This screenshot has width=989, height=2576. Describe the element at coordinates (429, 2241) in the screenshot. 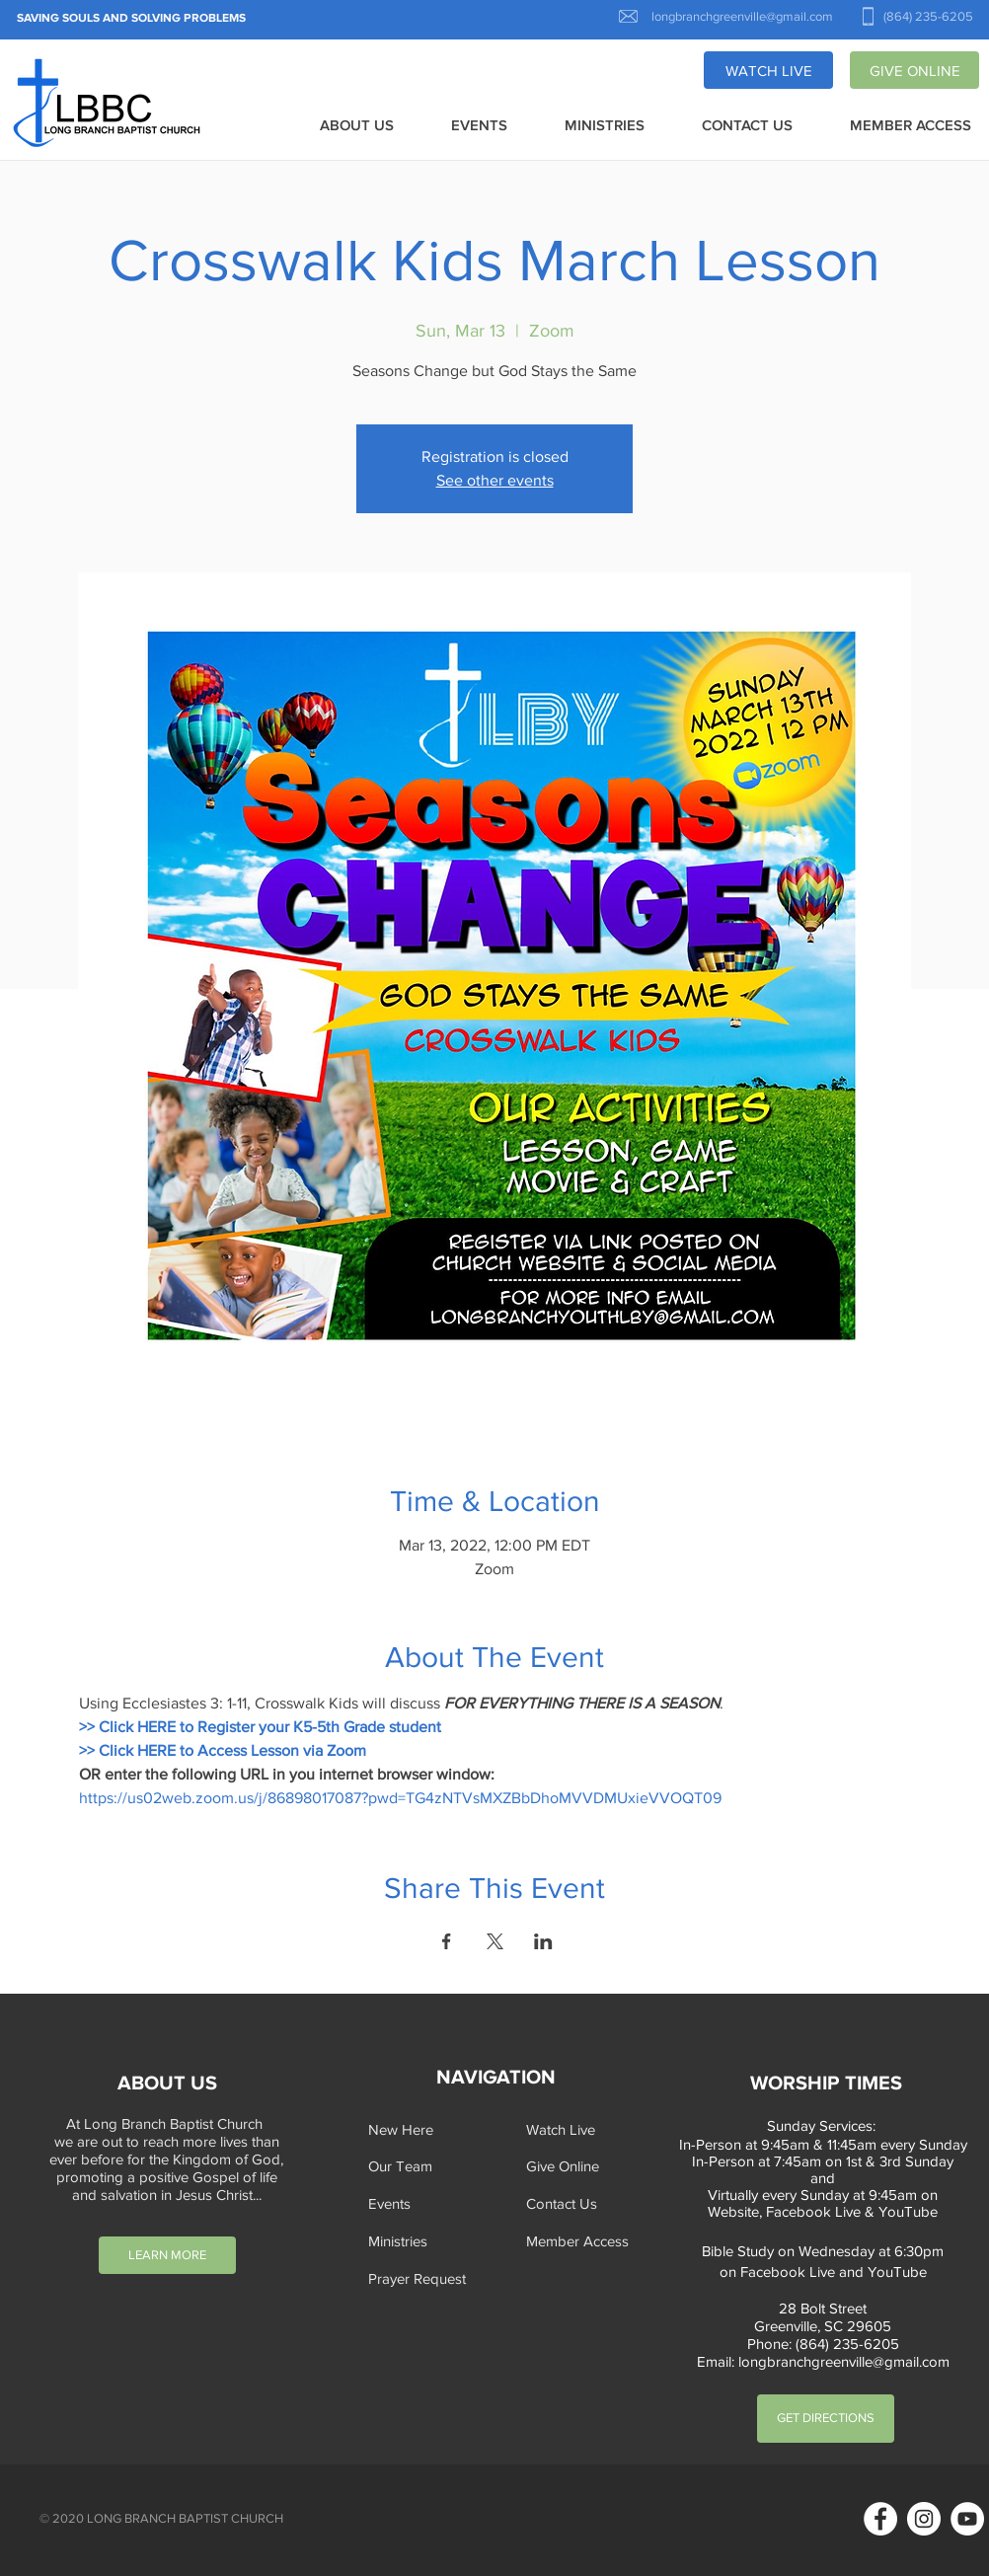

I see `[Ministries]` at that location.